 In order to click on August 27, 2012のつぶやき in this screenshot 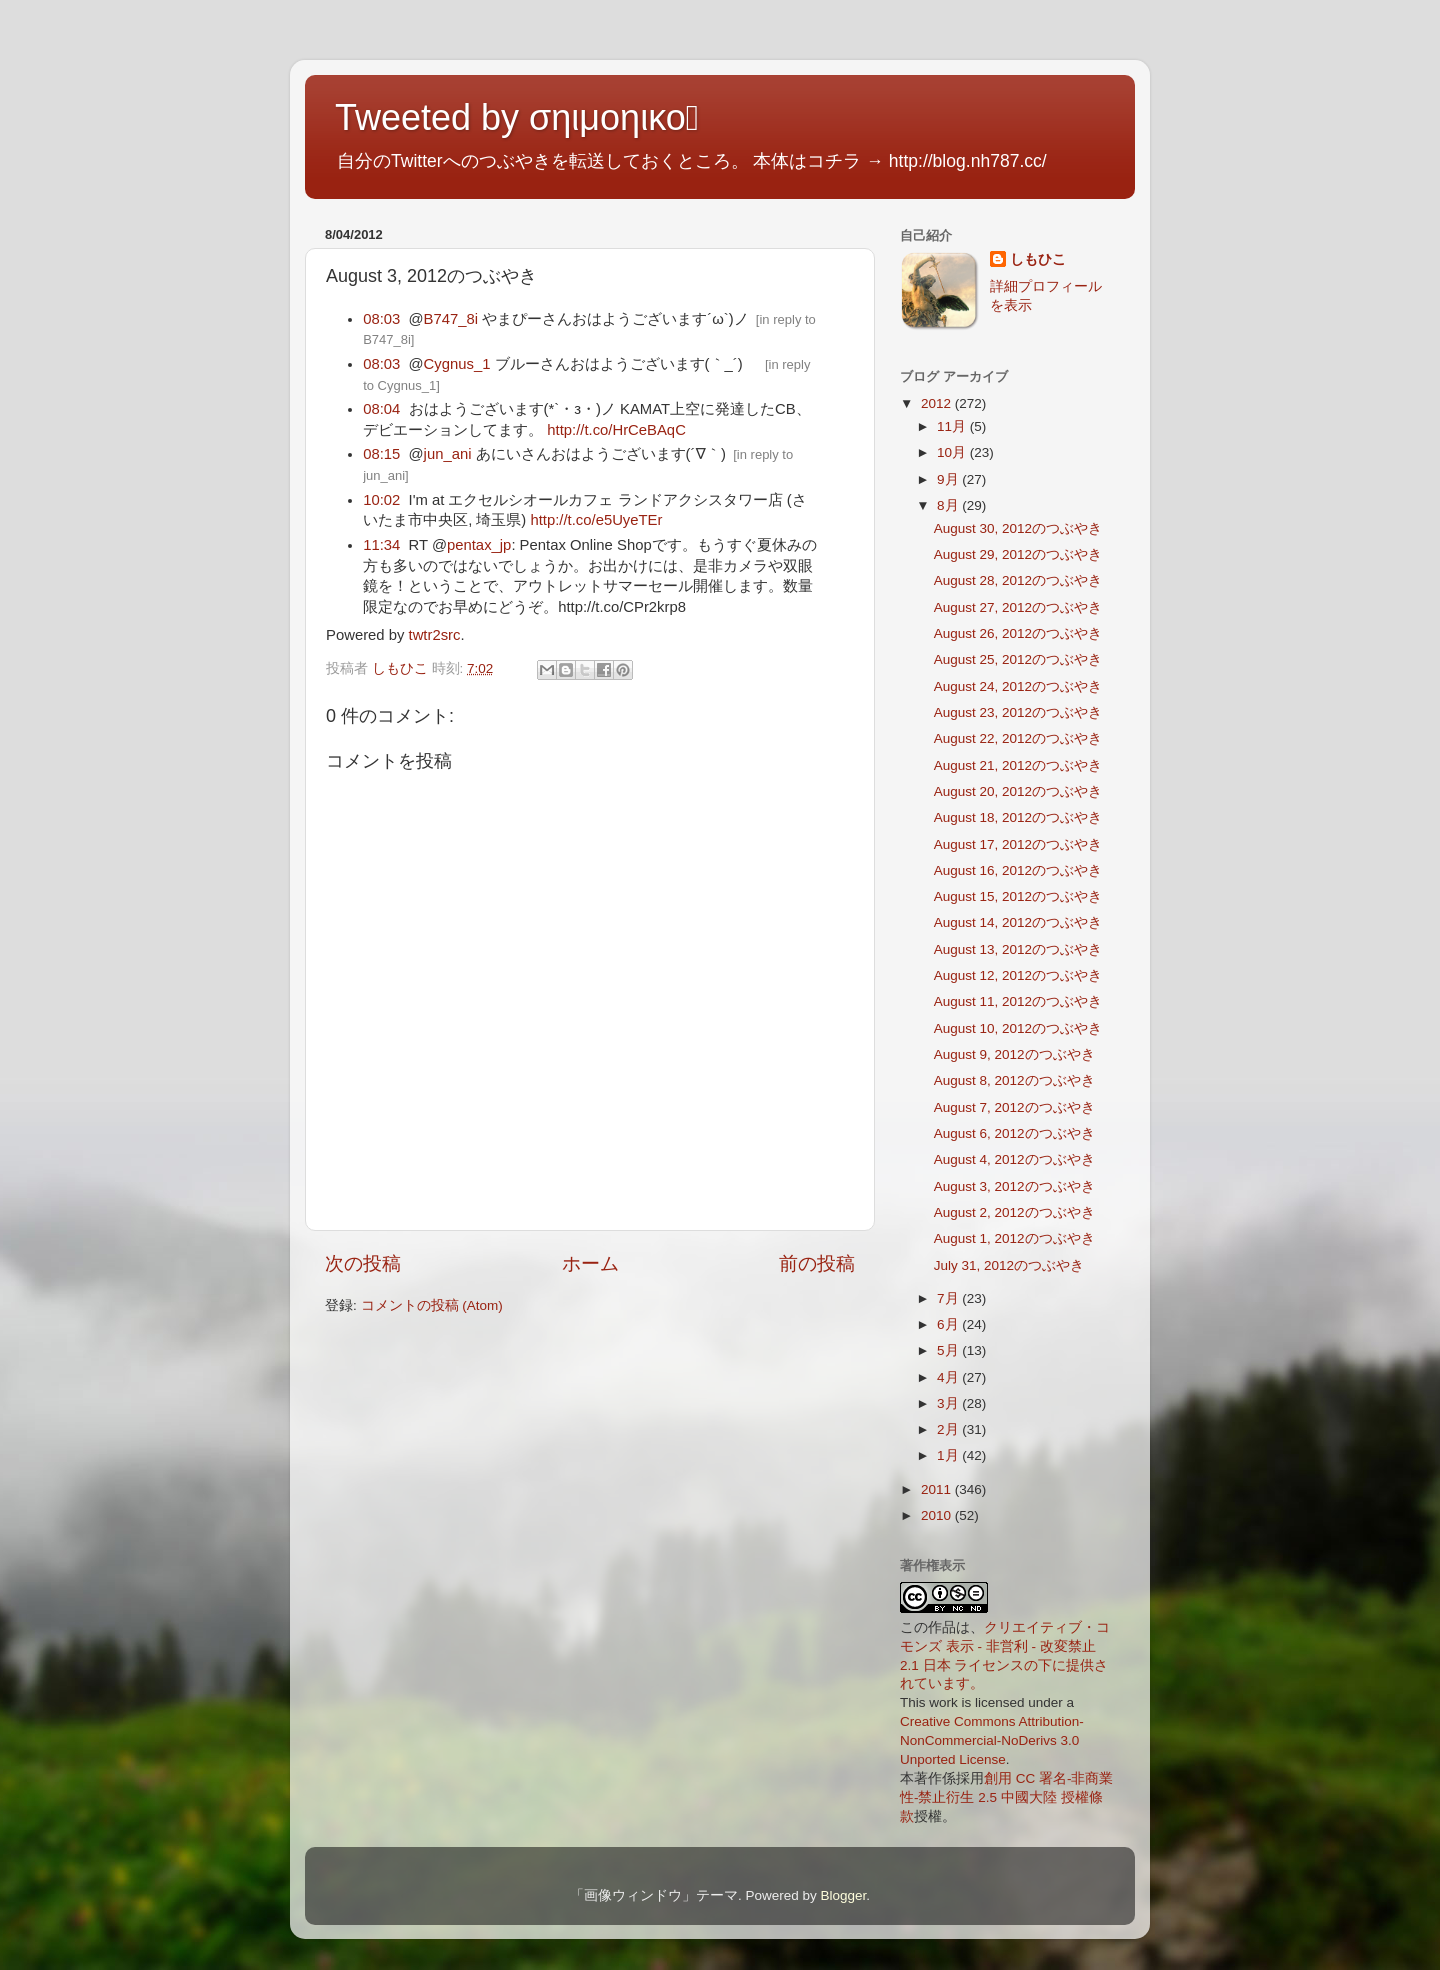, I will do `click(1018, 607)`.